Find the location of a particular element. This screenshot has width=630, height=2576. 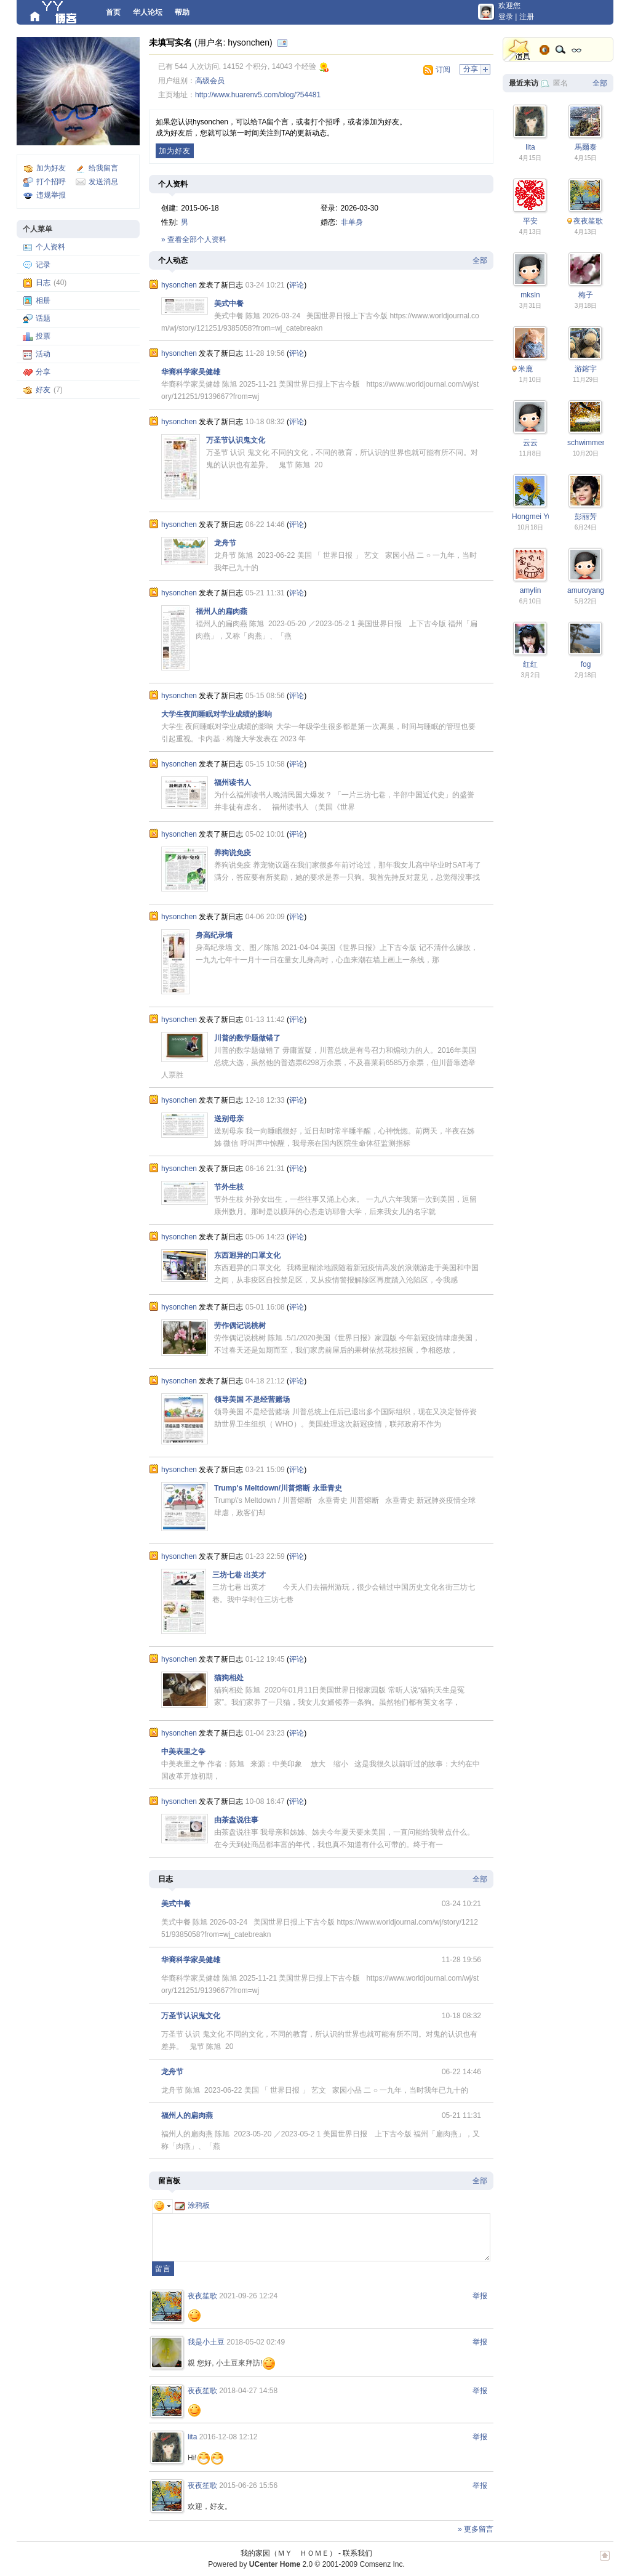

高级会员 is located at coordinates (210, 80).